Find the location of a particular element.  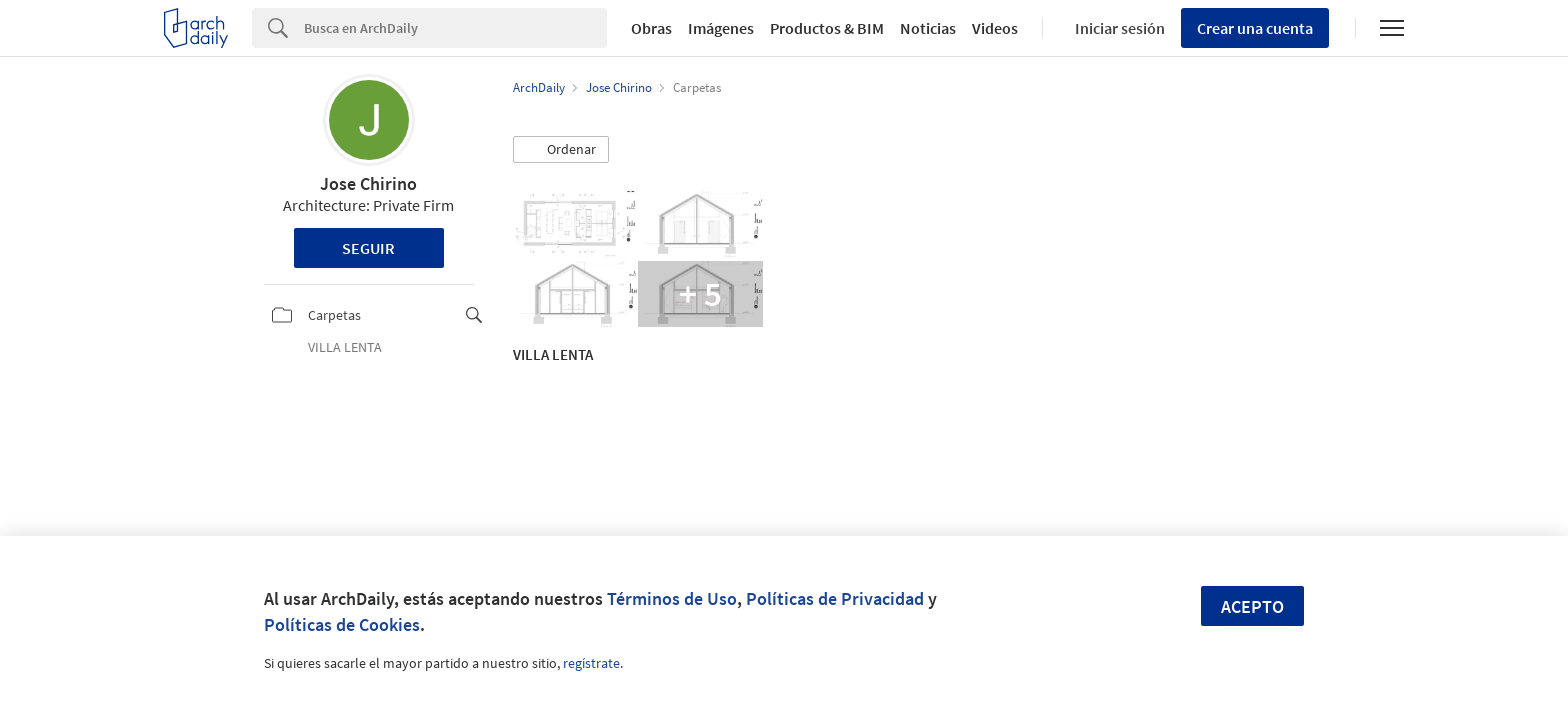

regístrate is located at coordinates (591, 663).